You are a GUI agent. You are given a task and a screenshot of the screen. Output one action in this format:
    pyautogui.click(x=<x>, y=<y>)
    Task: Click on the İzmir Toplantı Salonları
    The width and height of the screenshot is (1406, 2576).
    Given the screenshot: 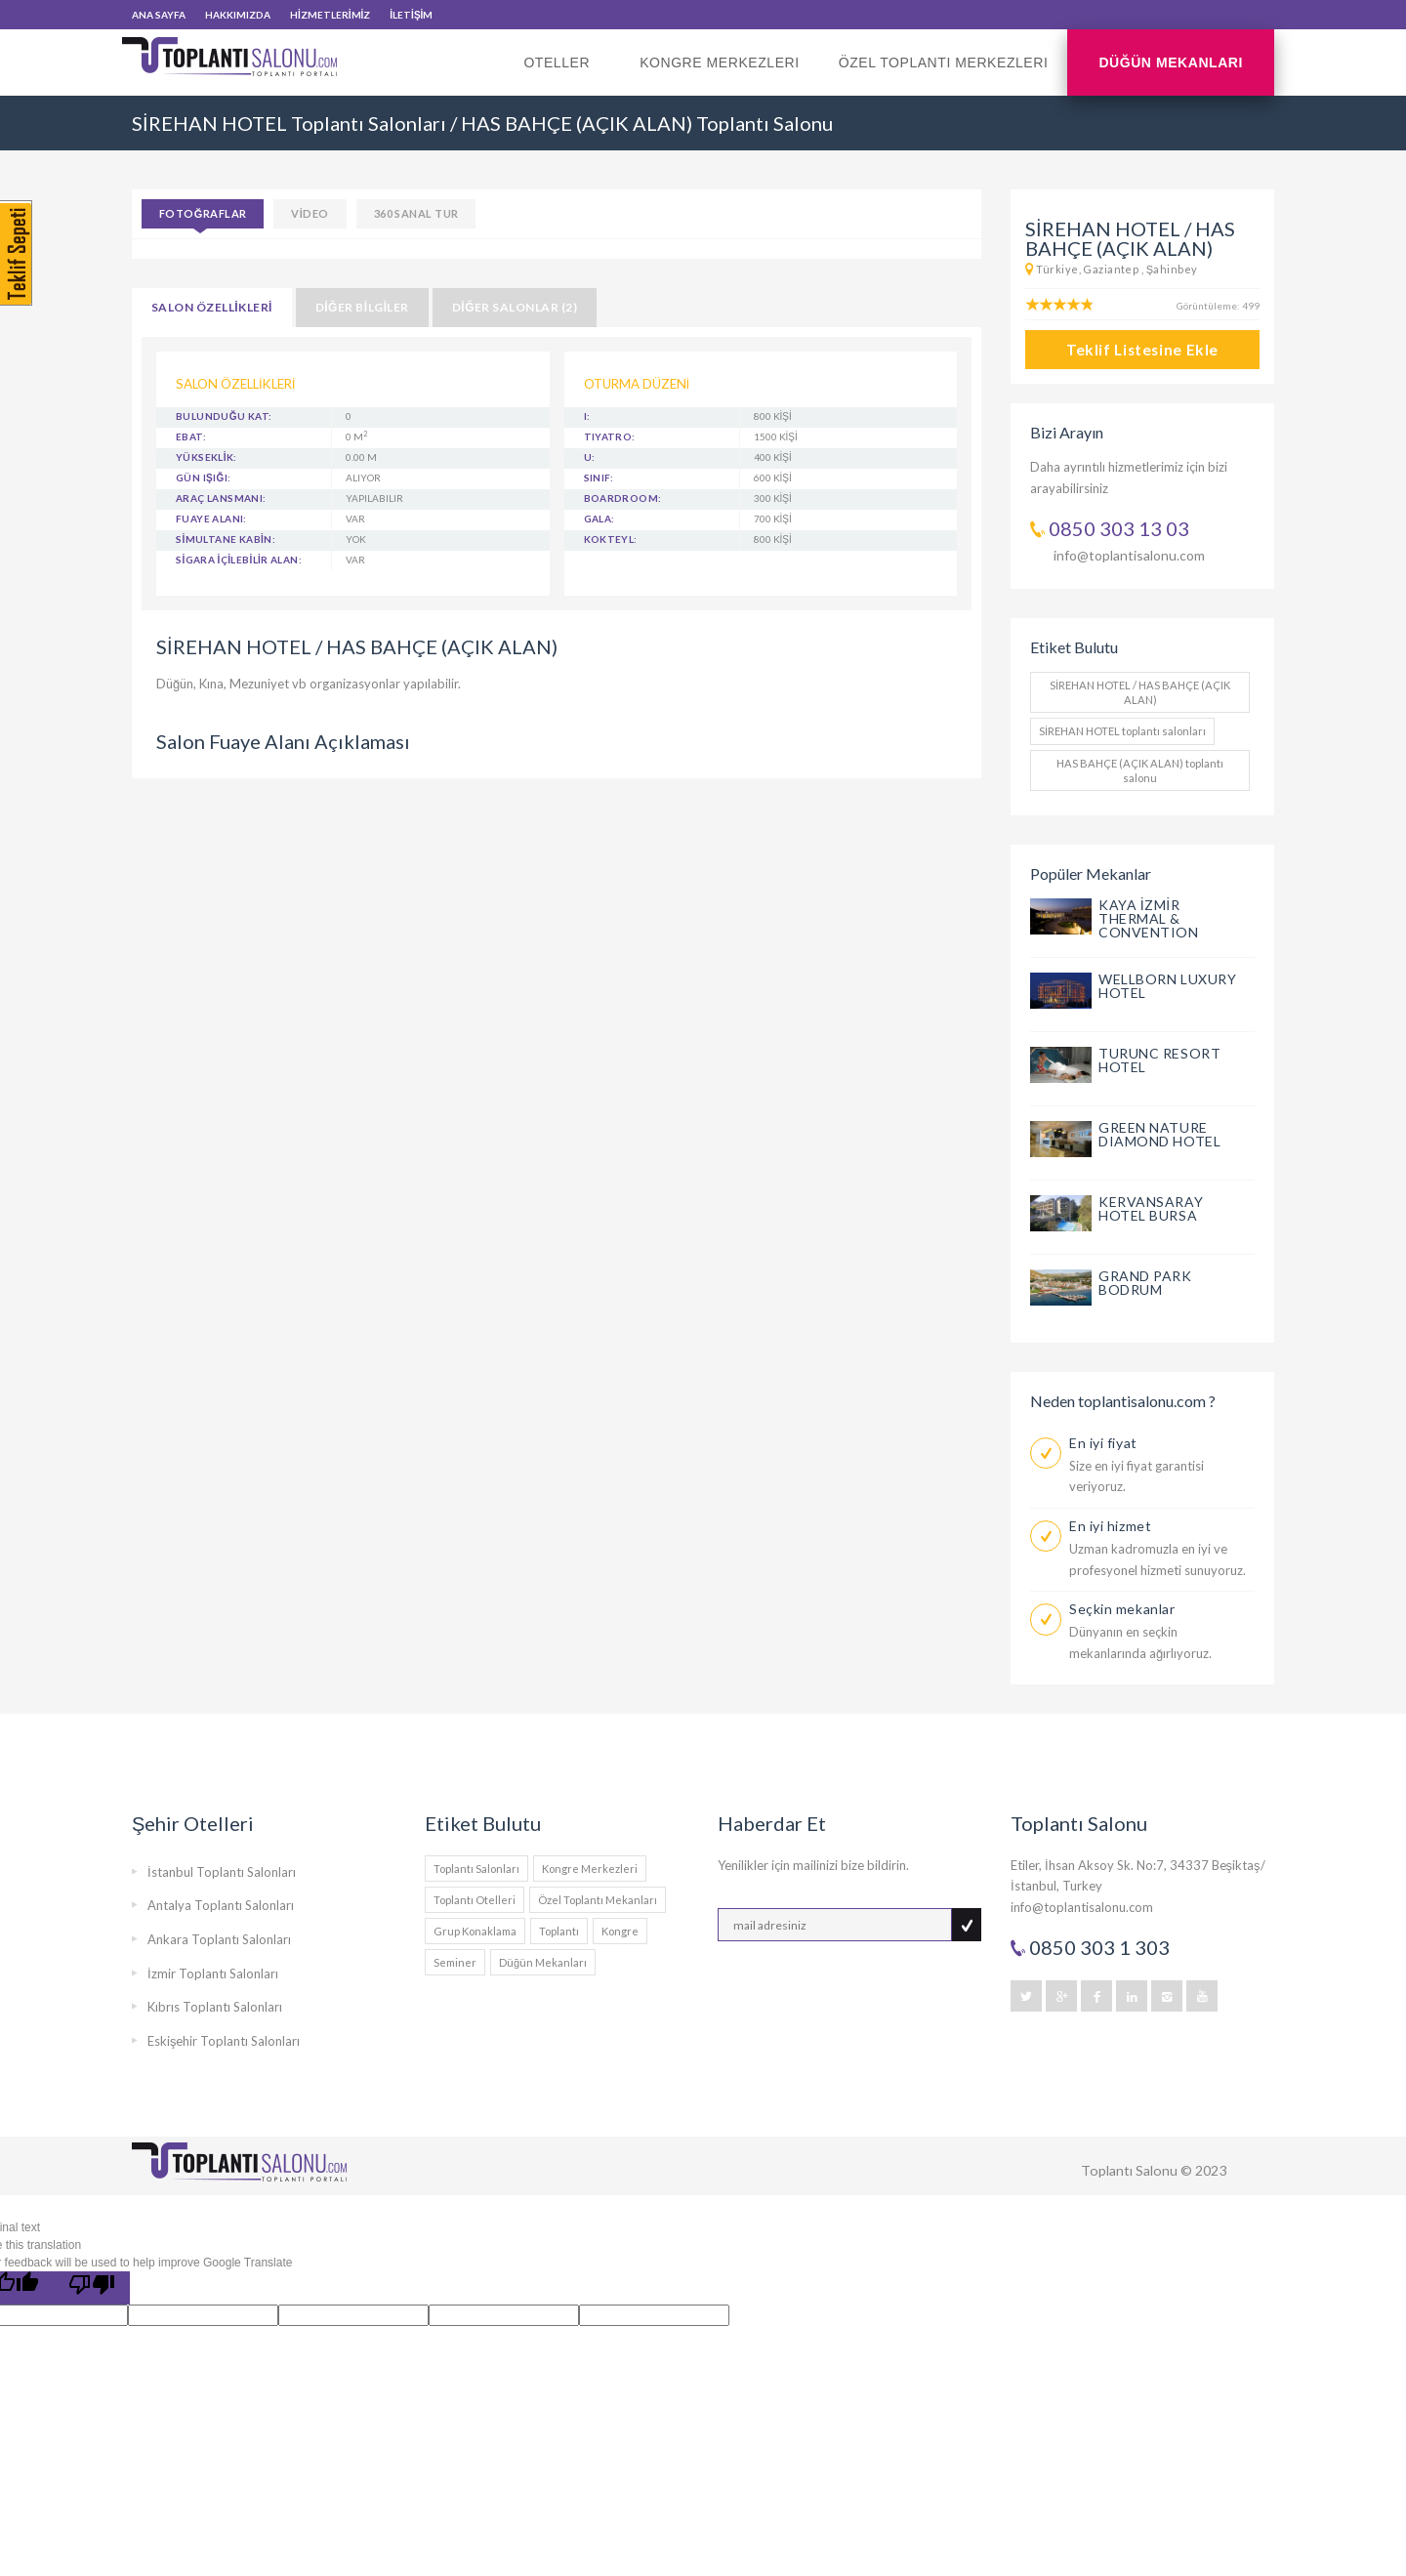 What is the action you would take?
    pyautogui.click(x=212, y=1973)
    